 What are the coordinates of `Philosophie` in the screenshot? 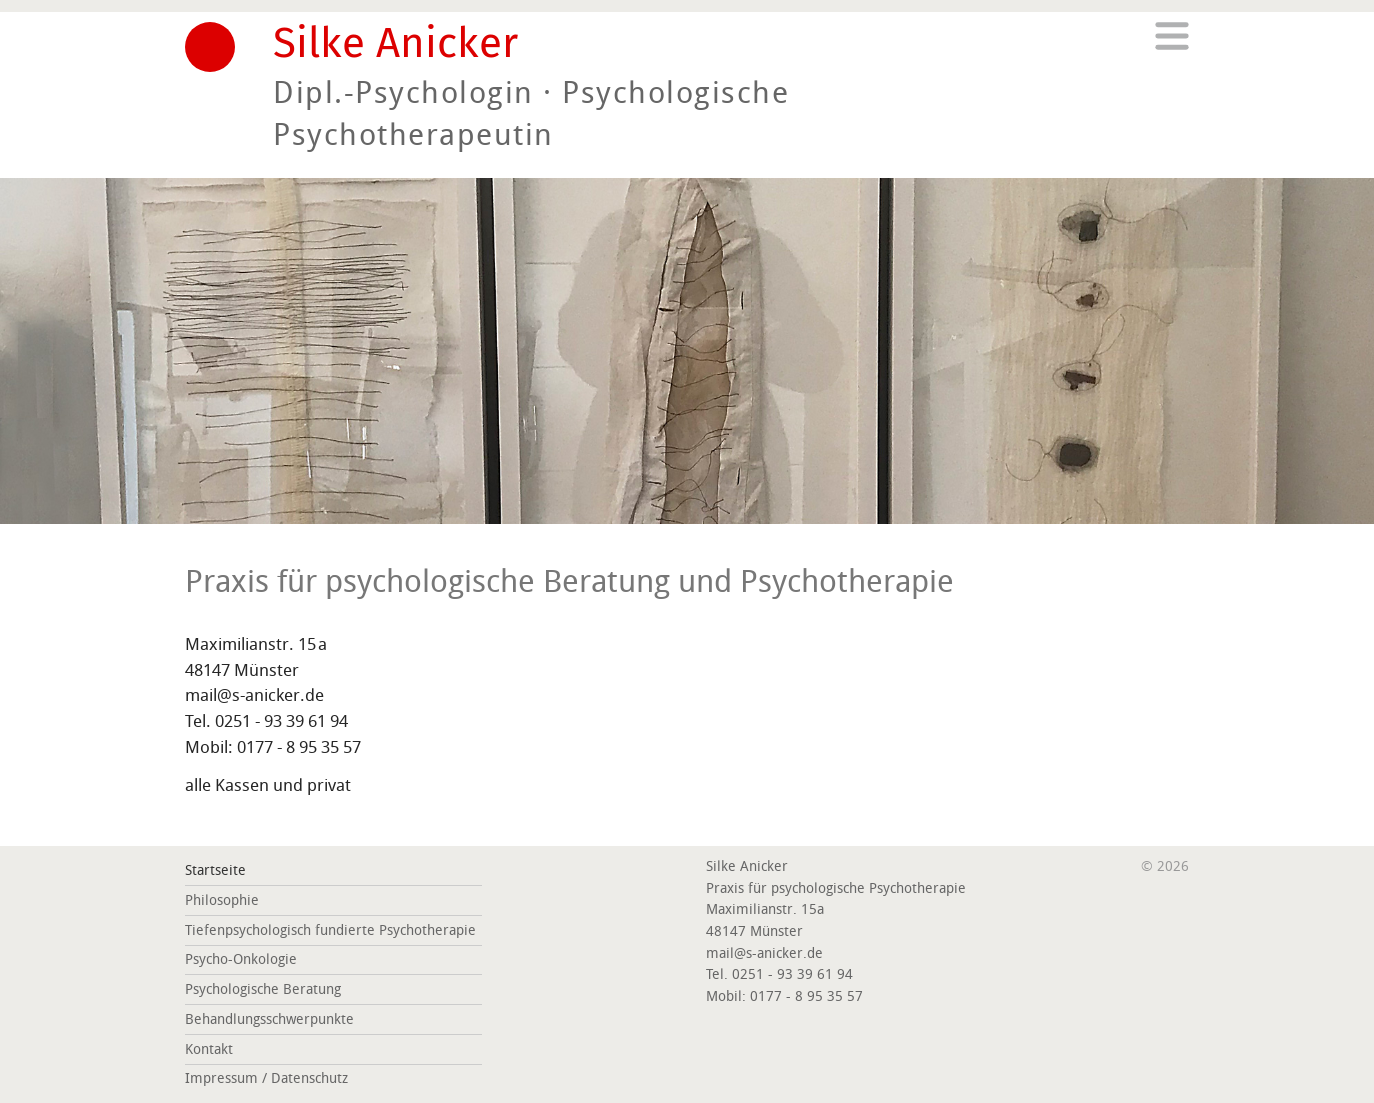 It's located at (222, 900).